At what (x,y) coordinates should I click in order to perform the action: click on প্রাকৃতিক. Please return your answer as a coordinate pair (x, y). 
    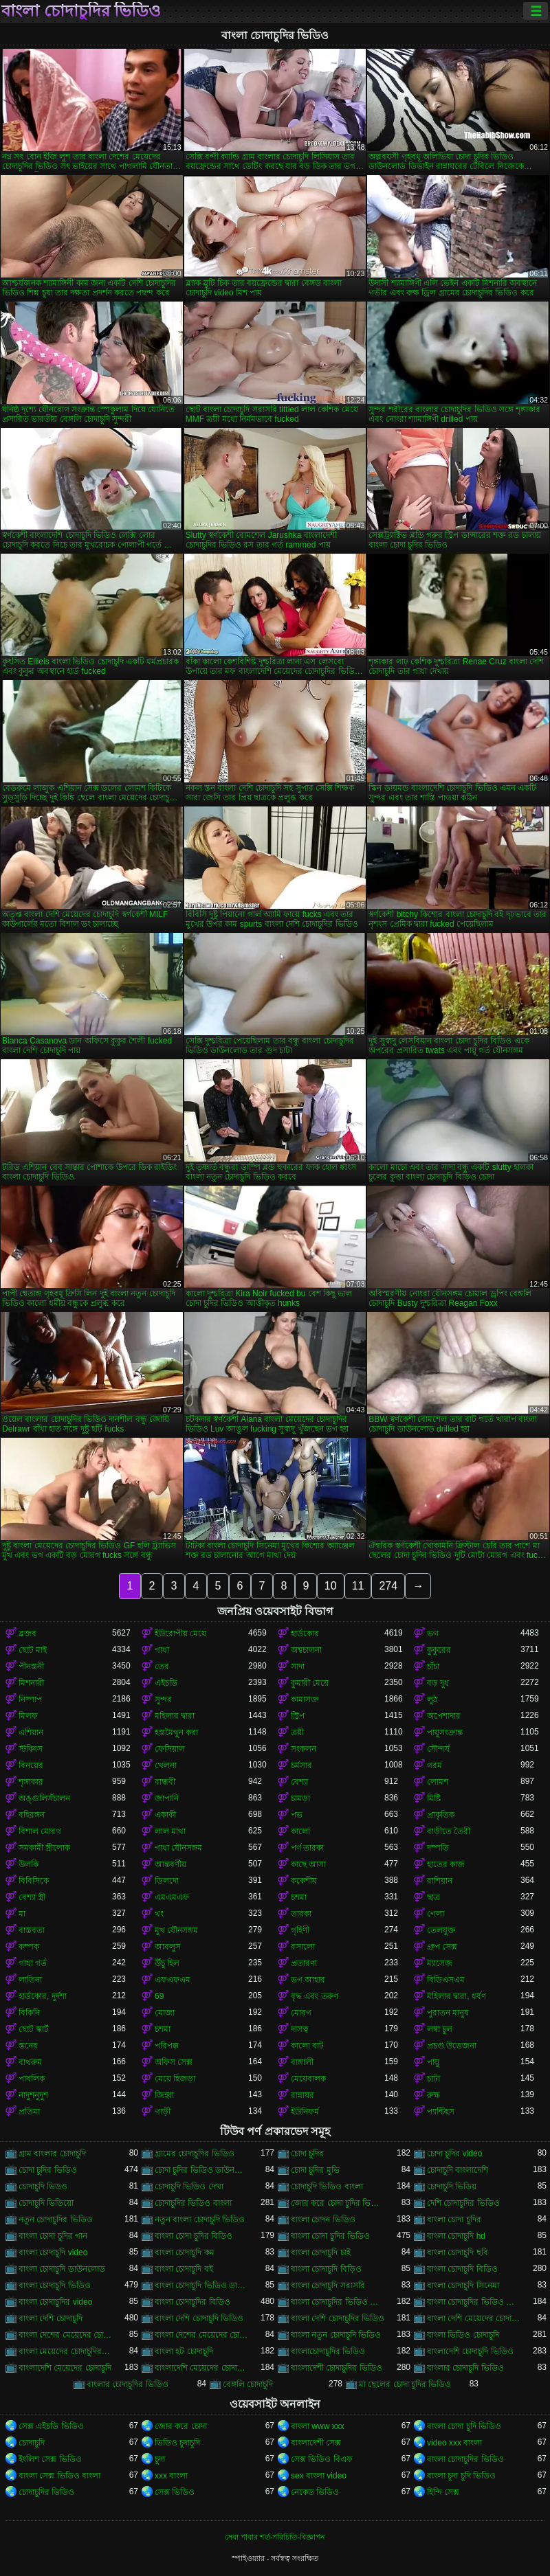
    Looking at the image, I should click on (440, 1815).